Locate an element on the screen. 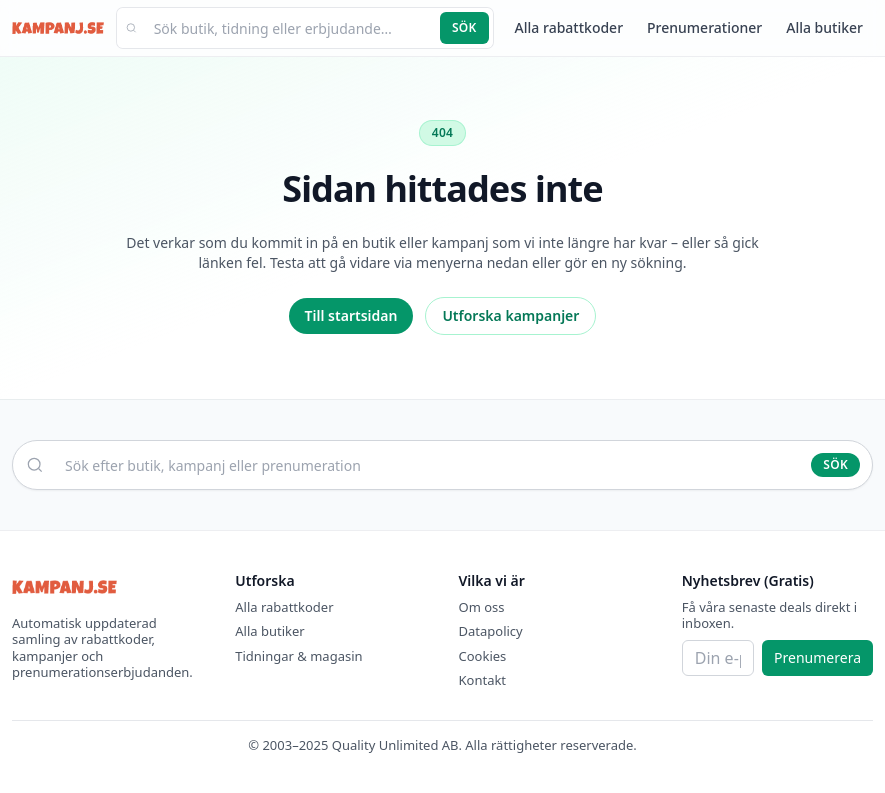  Alla butiker is located at coordinates (824, 27).